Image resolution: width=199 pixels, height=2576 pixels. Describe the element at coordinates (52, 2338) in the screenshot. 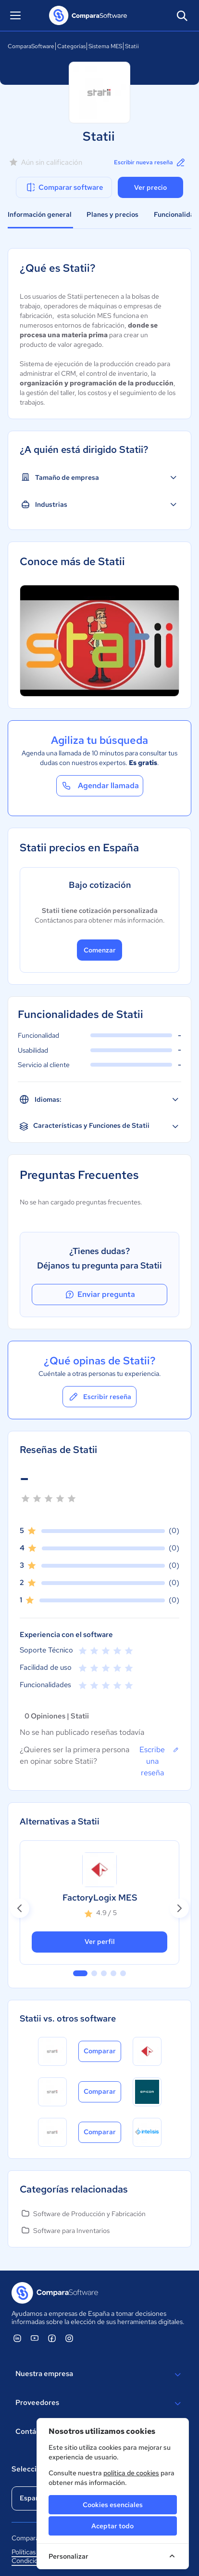

I see `[ComparaSoftware Facebook]` at that location.